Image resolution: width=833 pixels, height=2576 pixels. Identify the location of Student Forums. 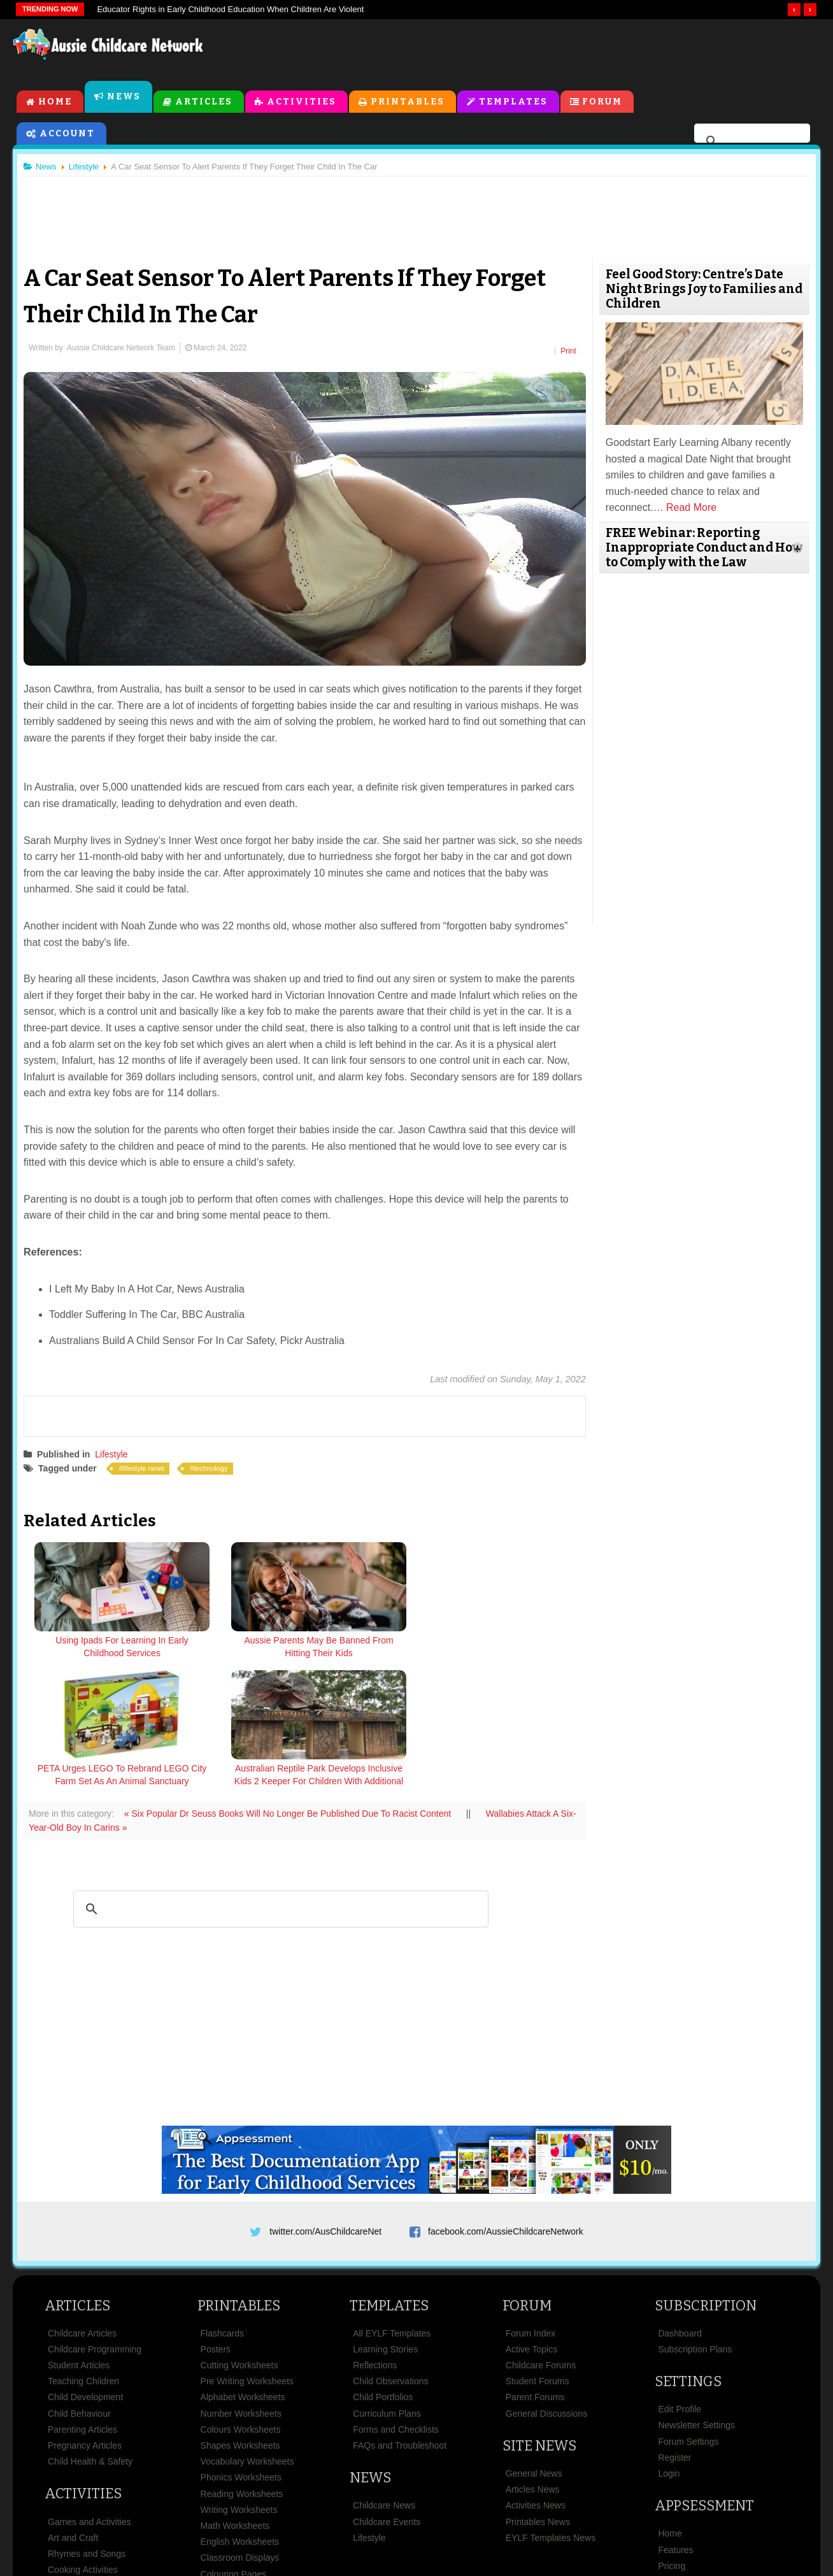
(537, 2255).